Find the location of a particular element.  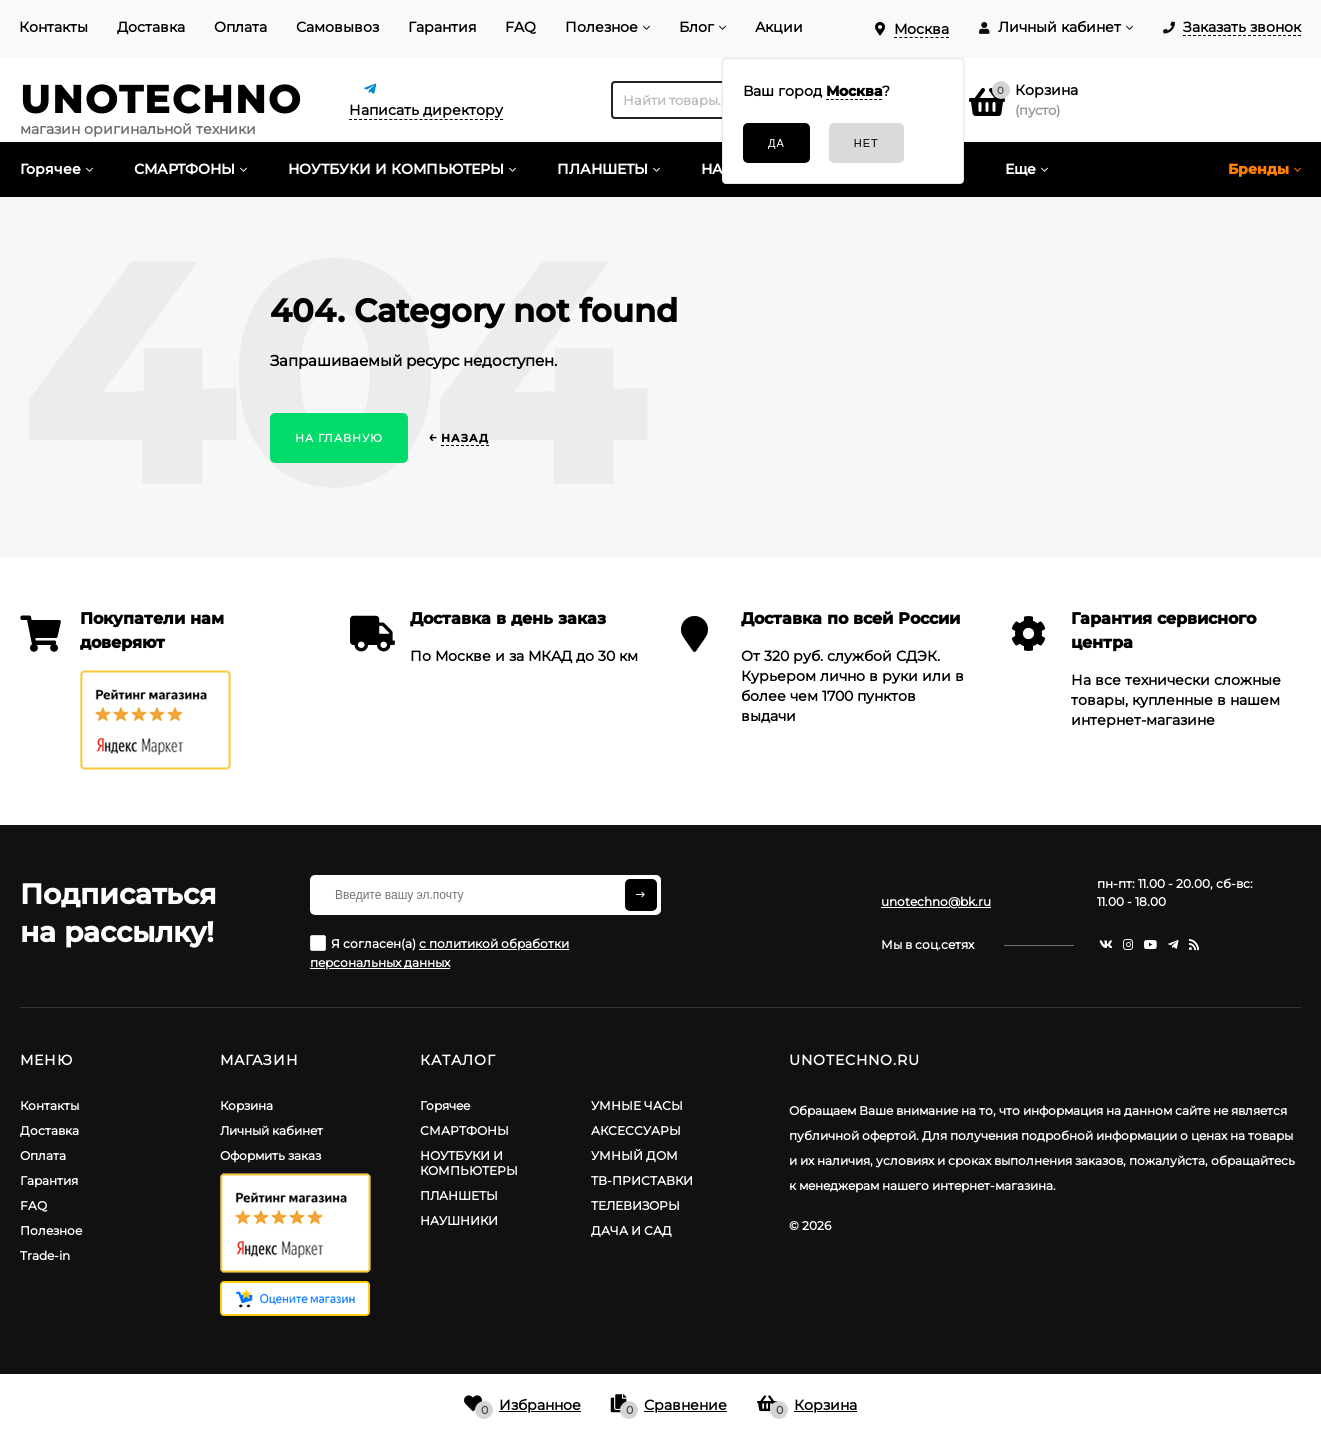

unotechno@bk.ru is located at coordinates (936, 901).